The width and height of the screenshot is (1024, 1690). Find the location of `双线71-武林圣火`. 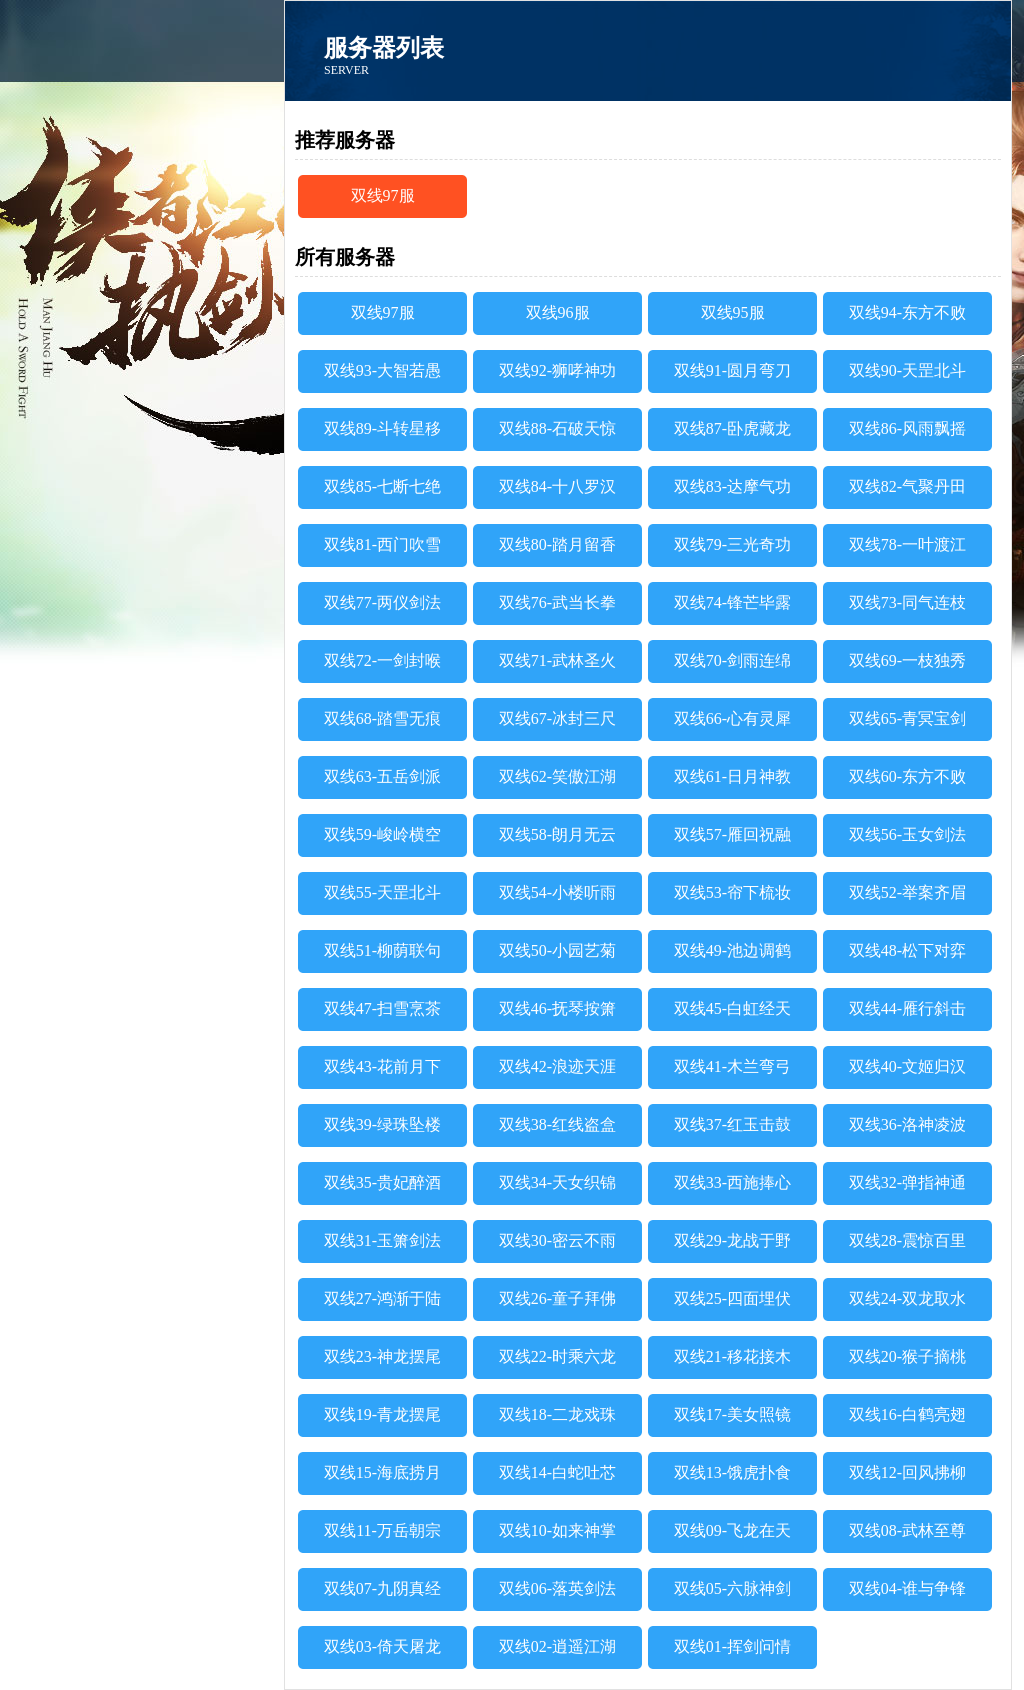

双线71-武林圣火 is located at coordinates (557, 660).